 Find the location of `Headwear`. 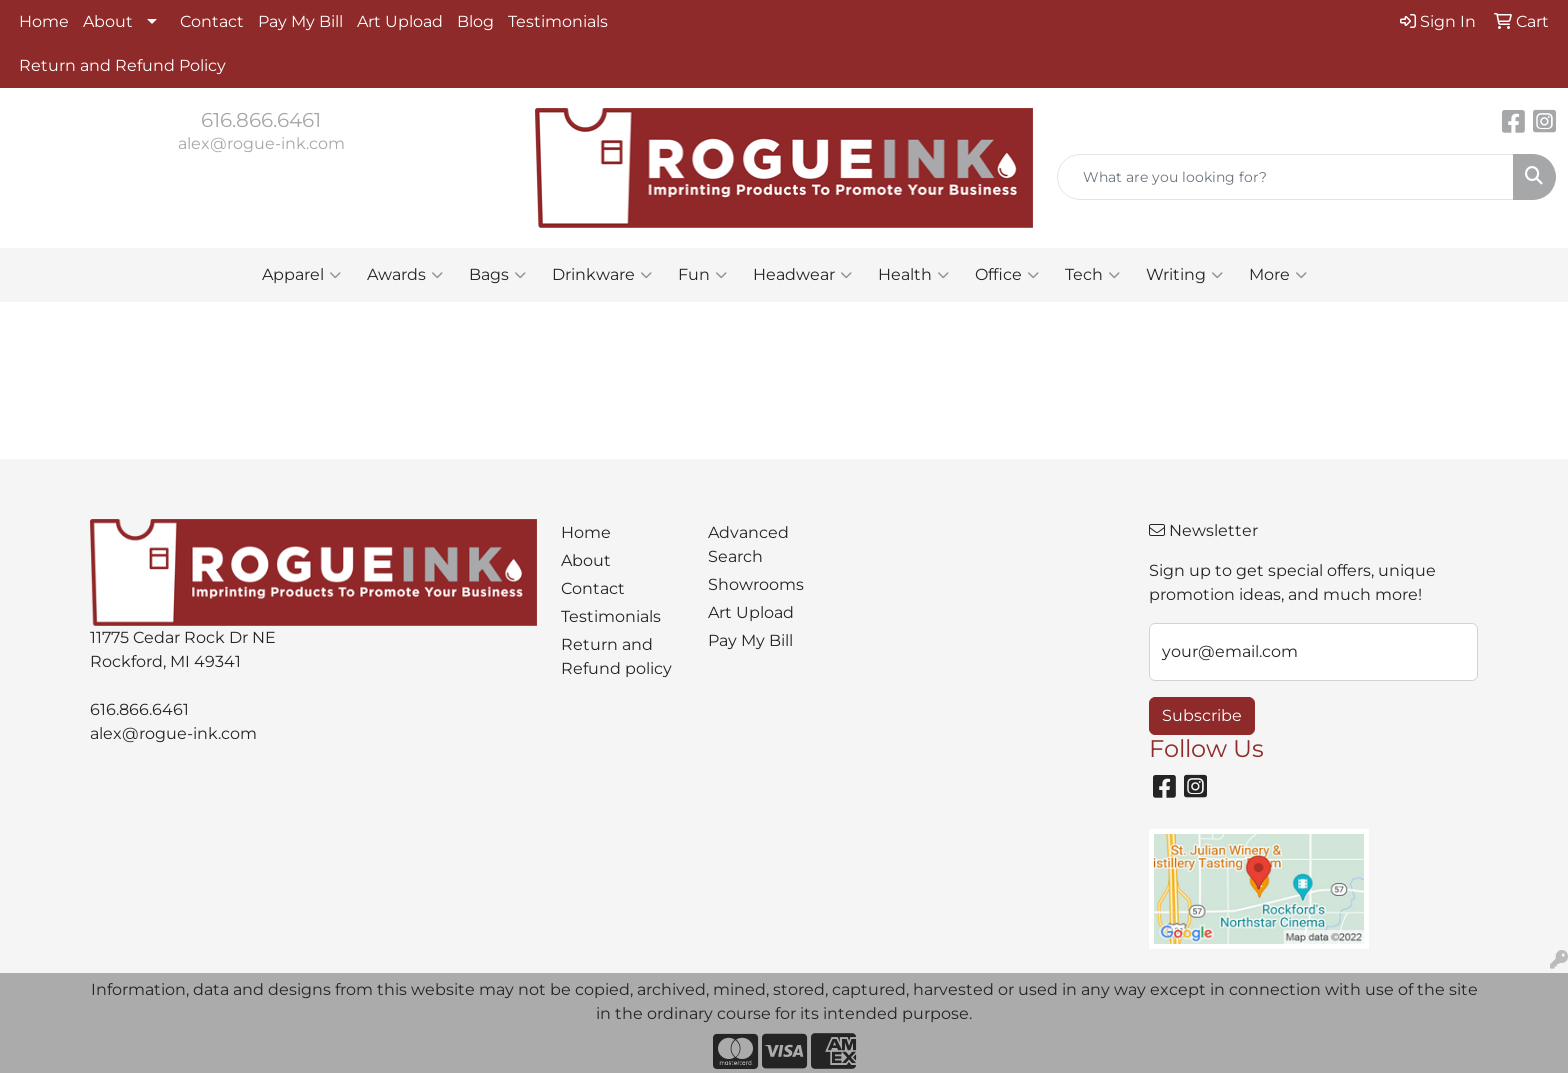

Headwear is located at coordinates (802, 275).